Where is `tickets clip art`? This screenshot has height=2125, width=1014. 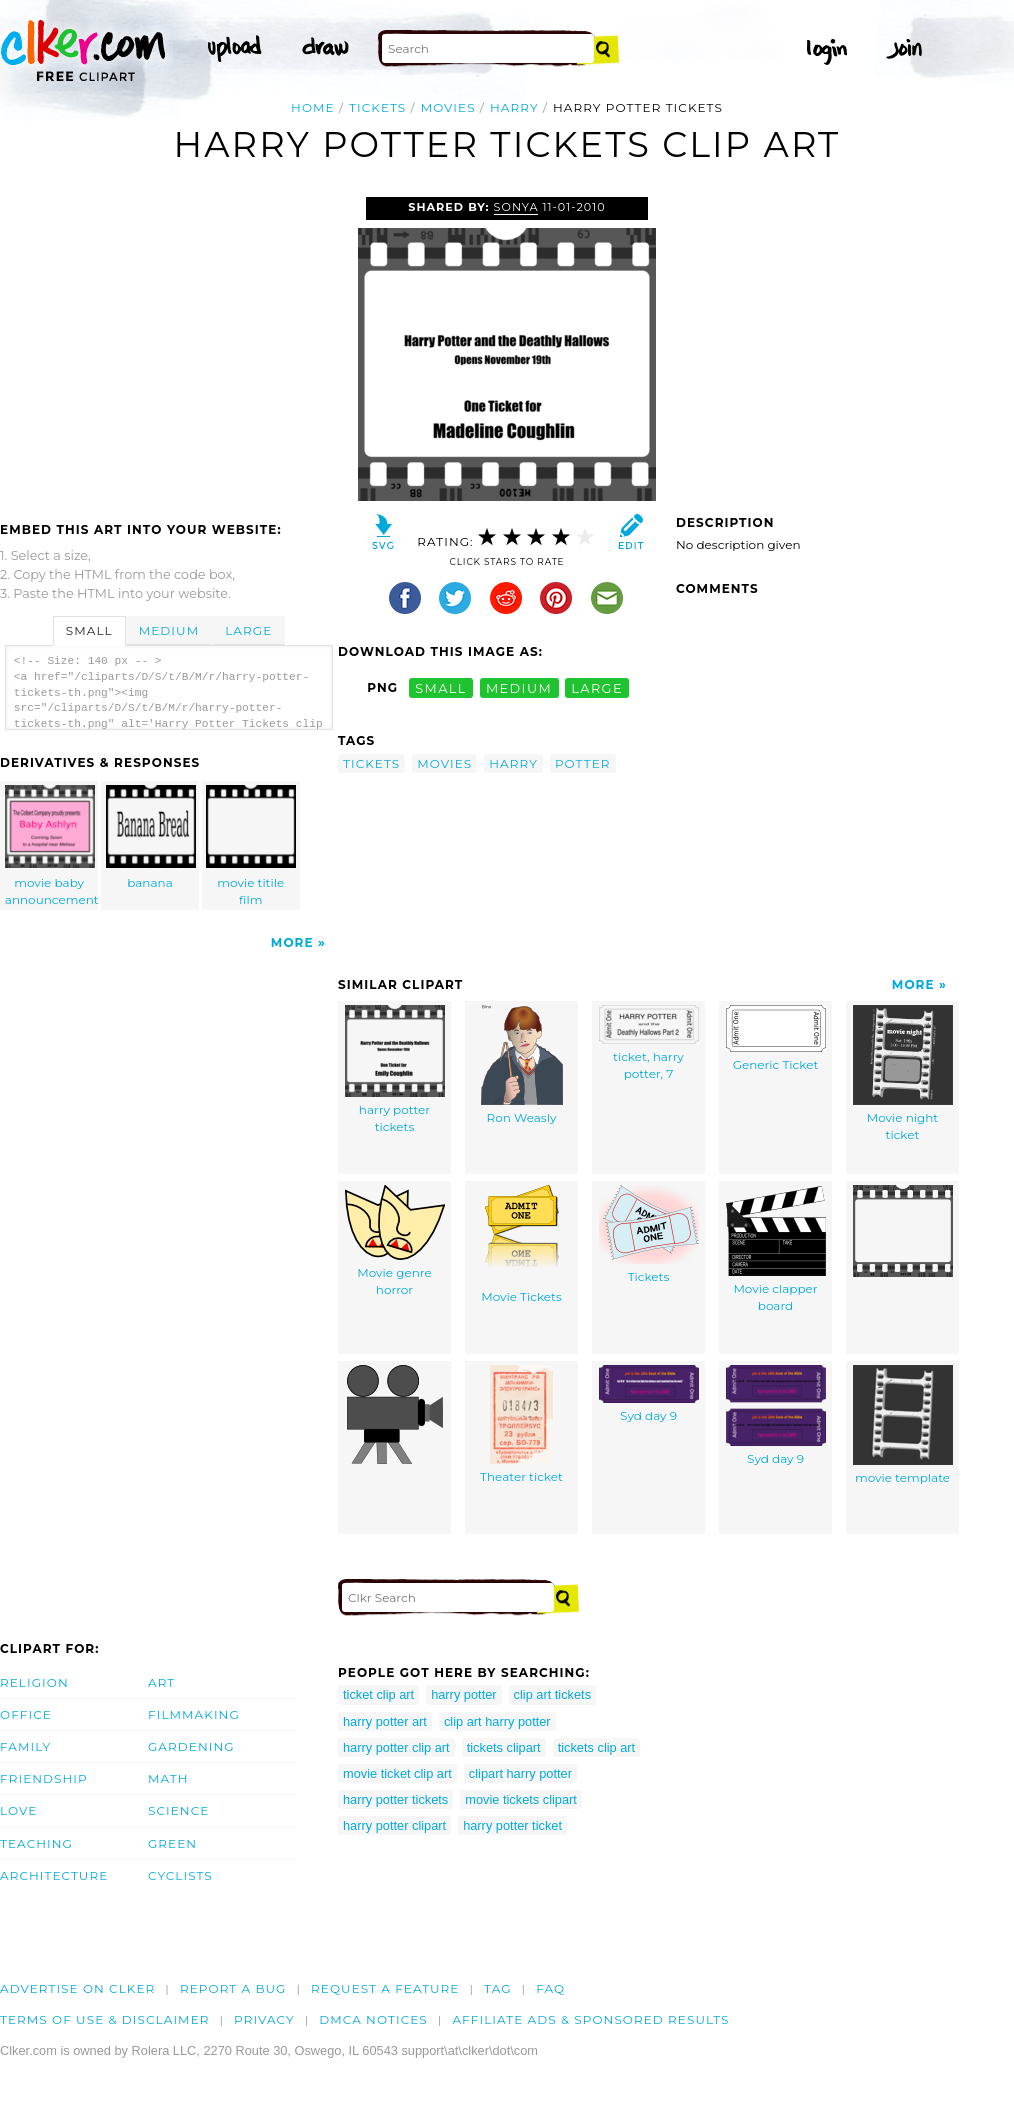
tickets clip art is located at coordinates (597, 1747).